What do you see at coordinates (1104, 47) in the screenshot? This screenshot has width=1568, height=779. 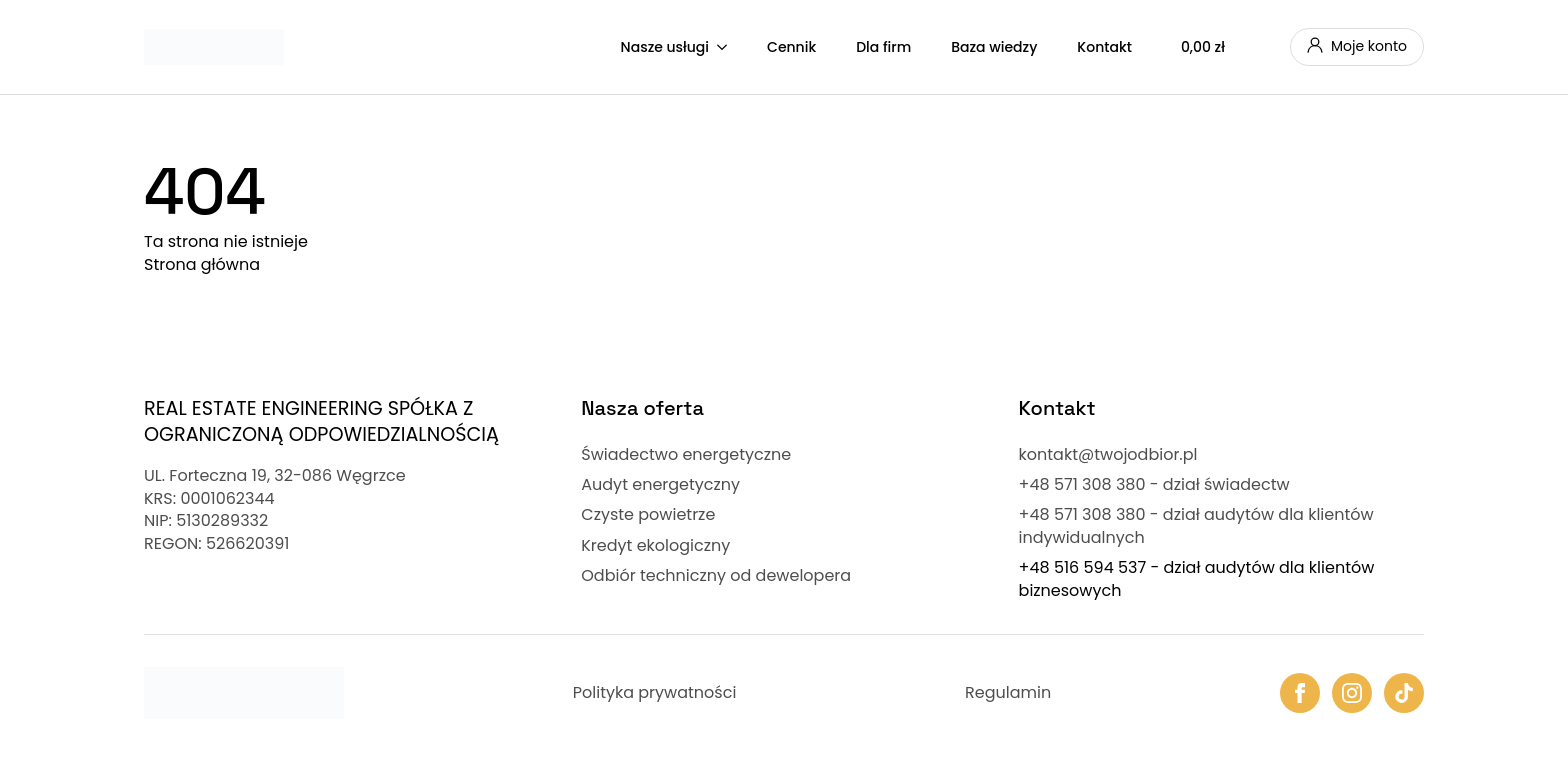 I see `Kontakt` at bounding box center [1104, 47].